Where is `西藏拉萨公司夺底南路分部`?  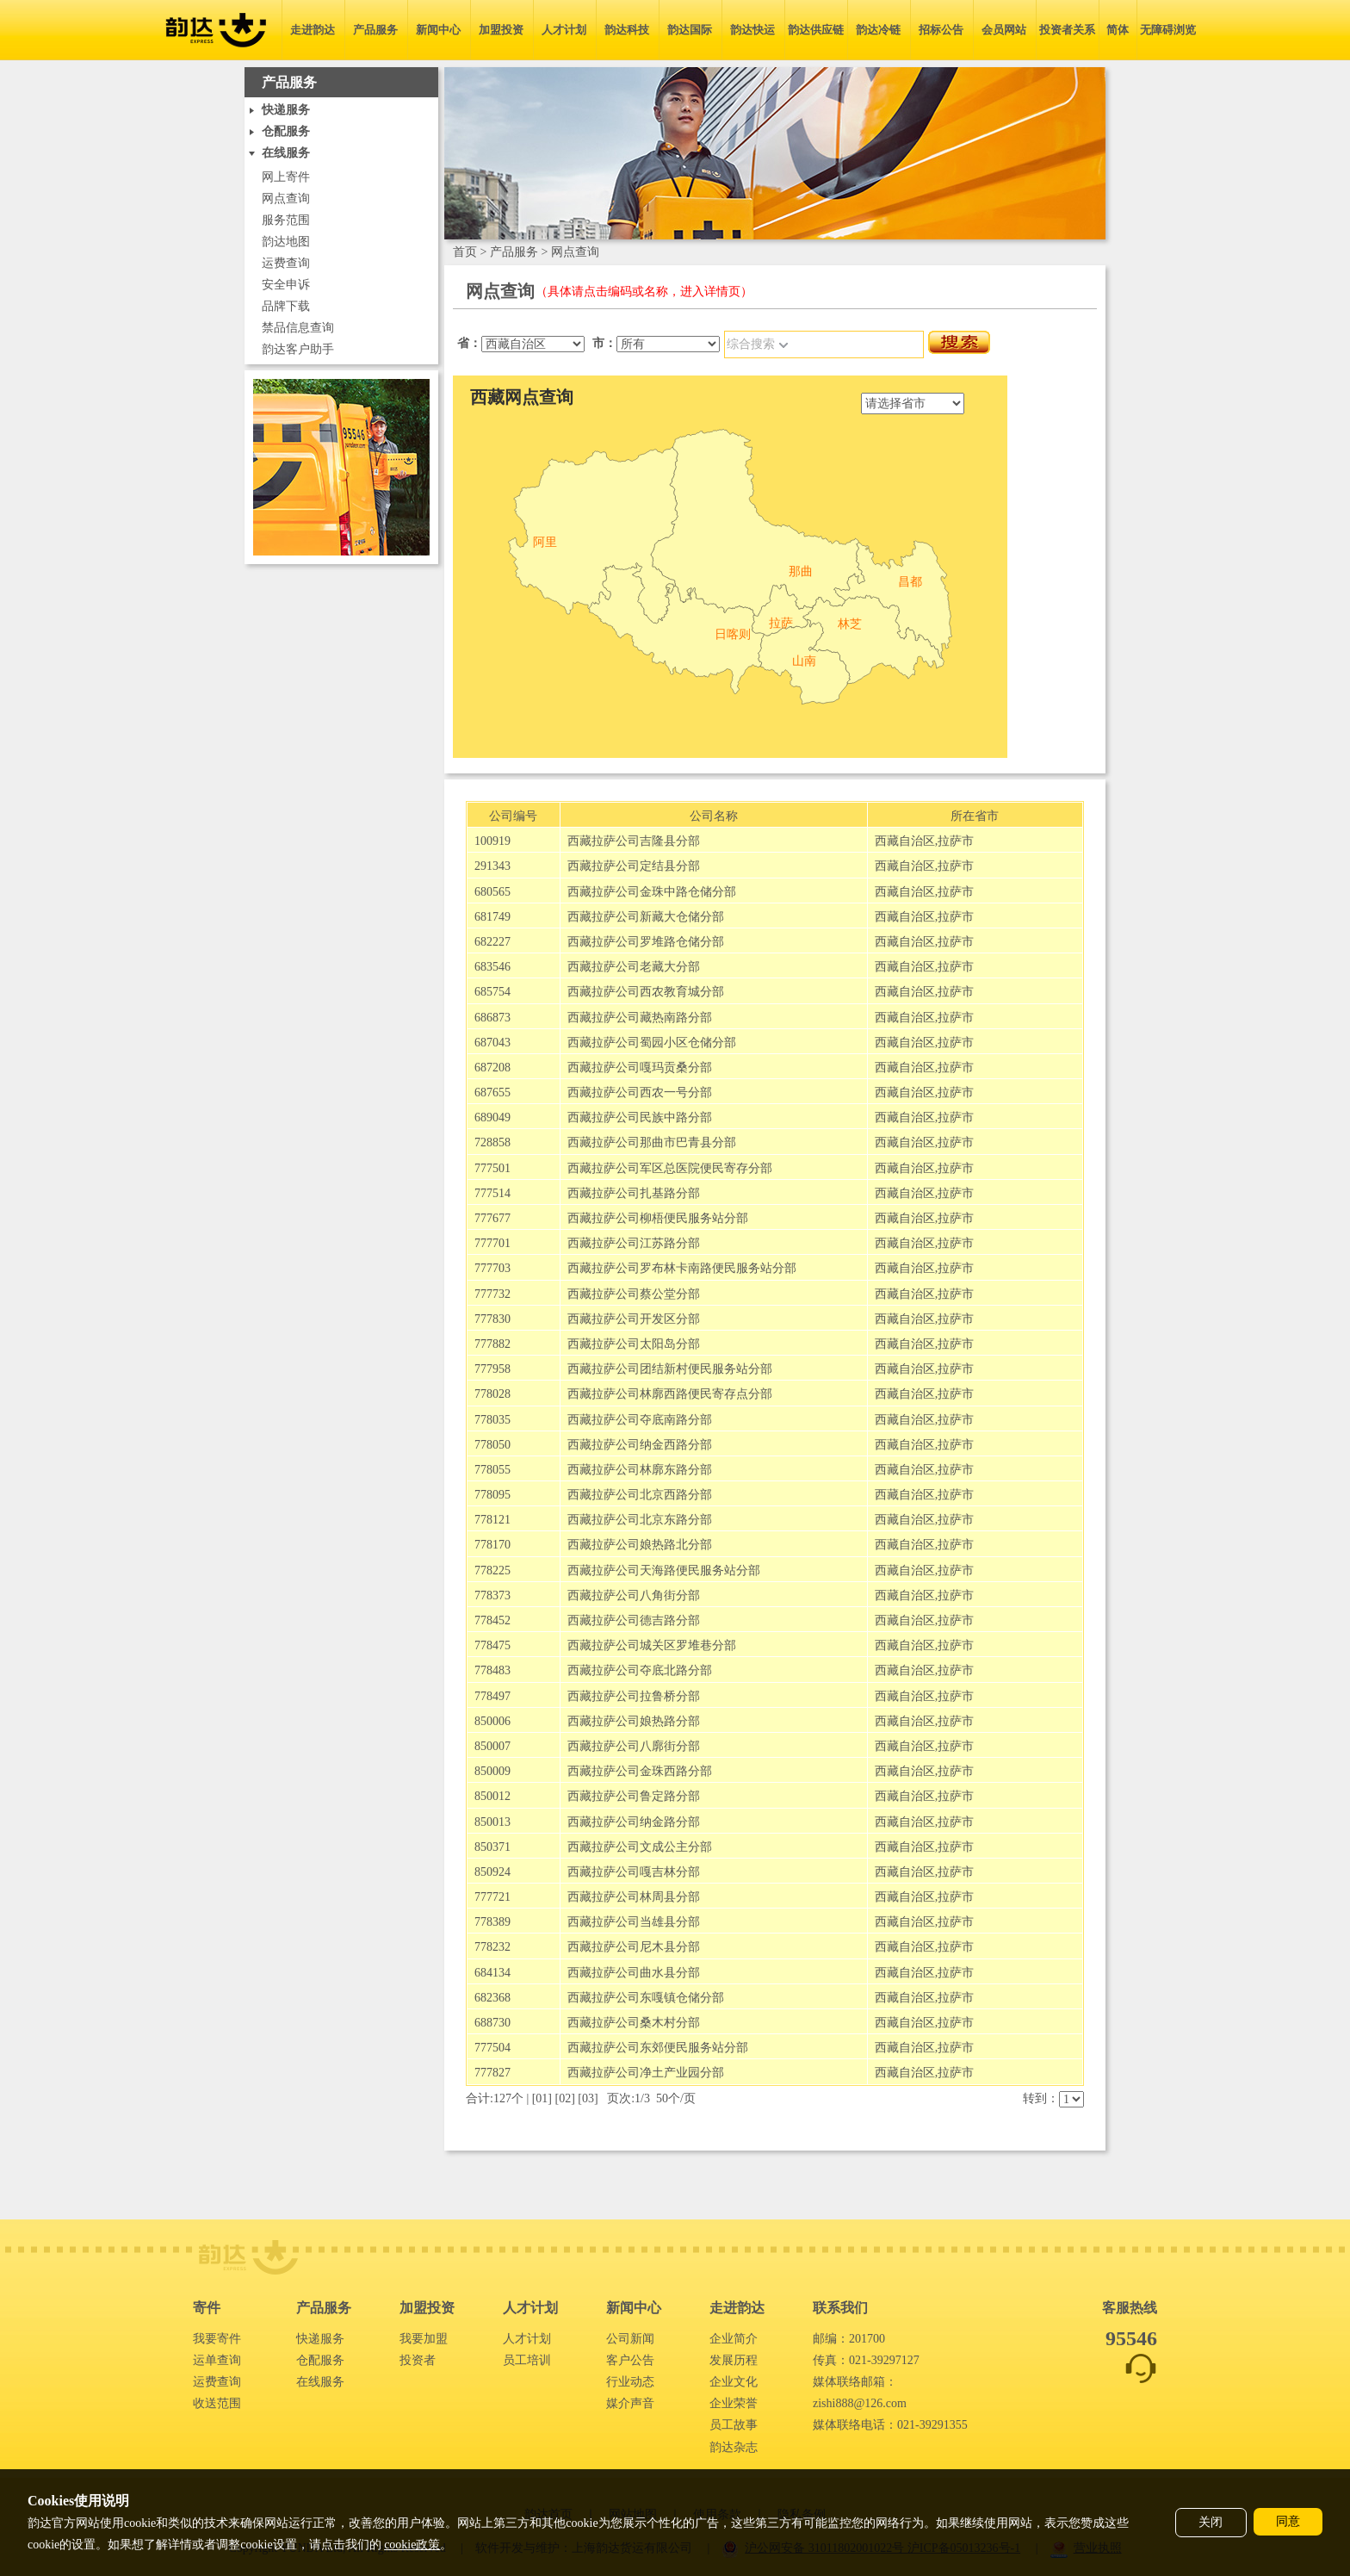 西藏拉萨公司夺底南路分部 is located at coordinates (639, 1419).